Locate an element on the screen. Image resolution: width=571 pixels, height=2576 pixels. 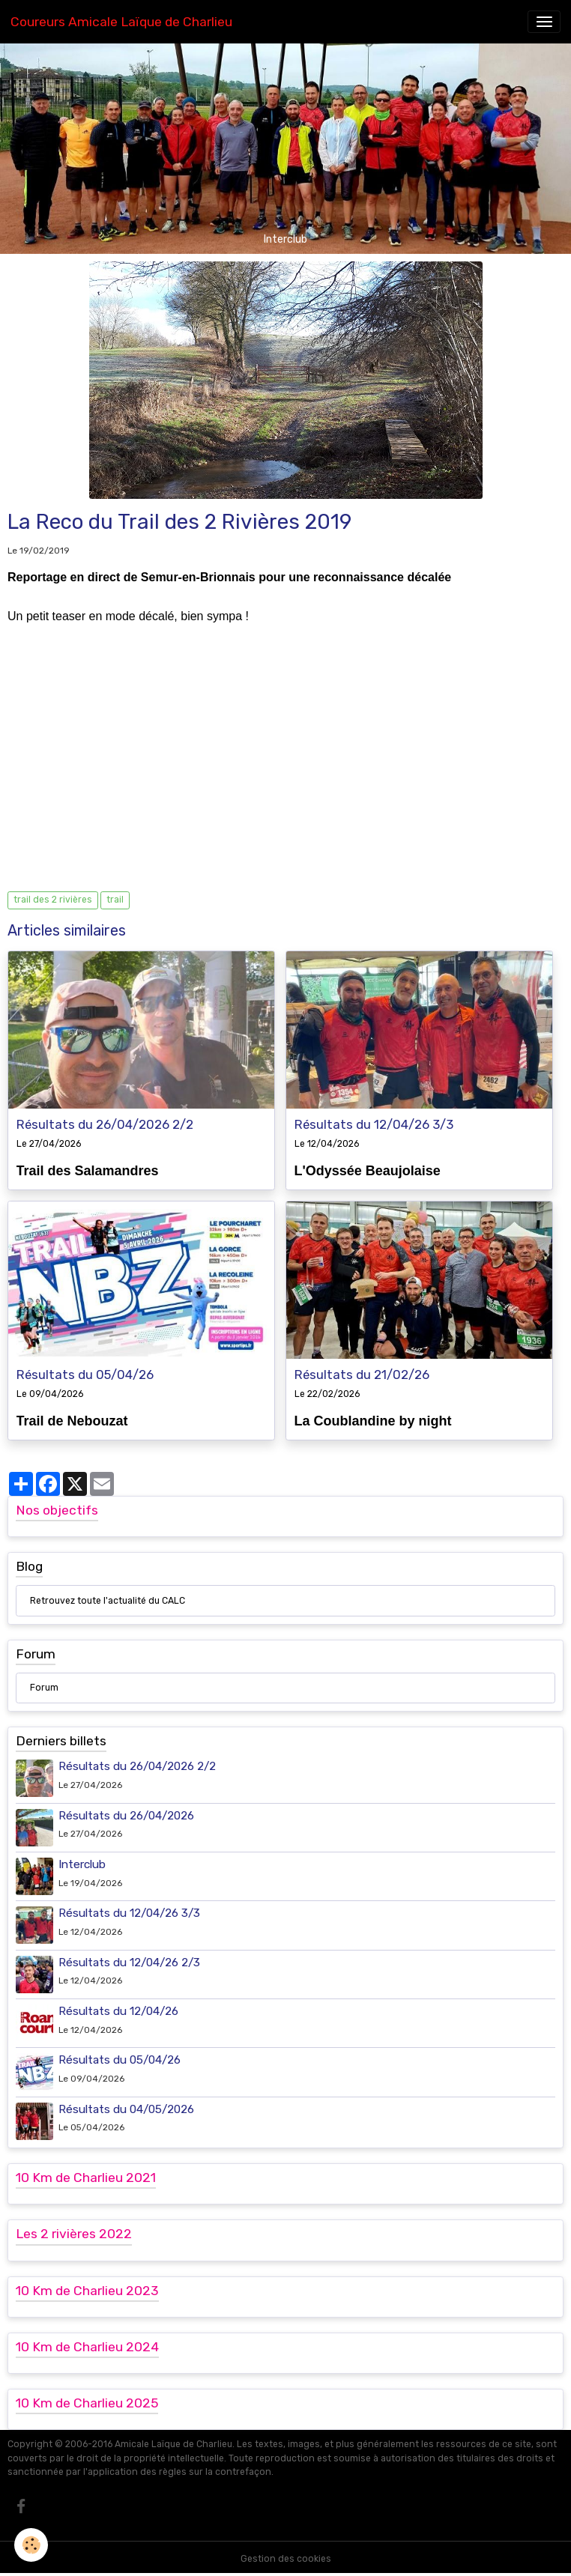
Résultats du 26/04/2026 is located at coordinates (126, 1815).